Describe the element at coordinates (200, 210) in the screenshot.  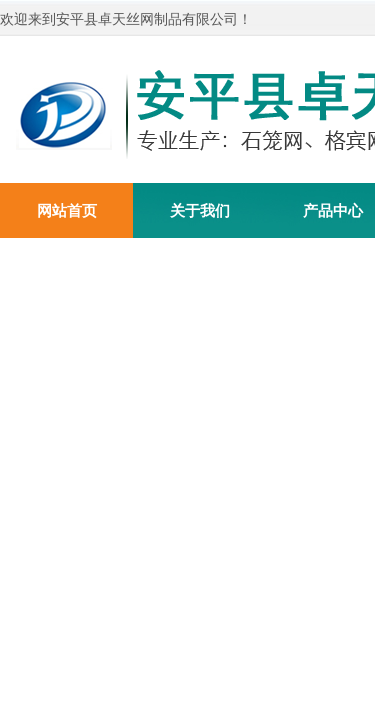
I see `关于我们` at that location.